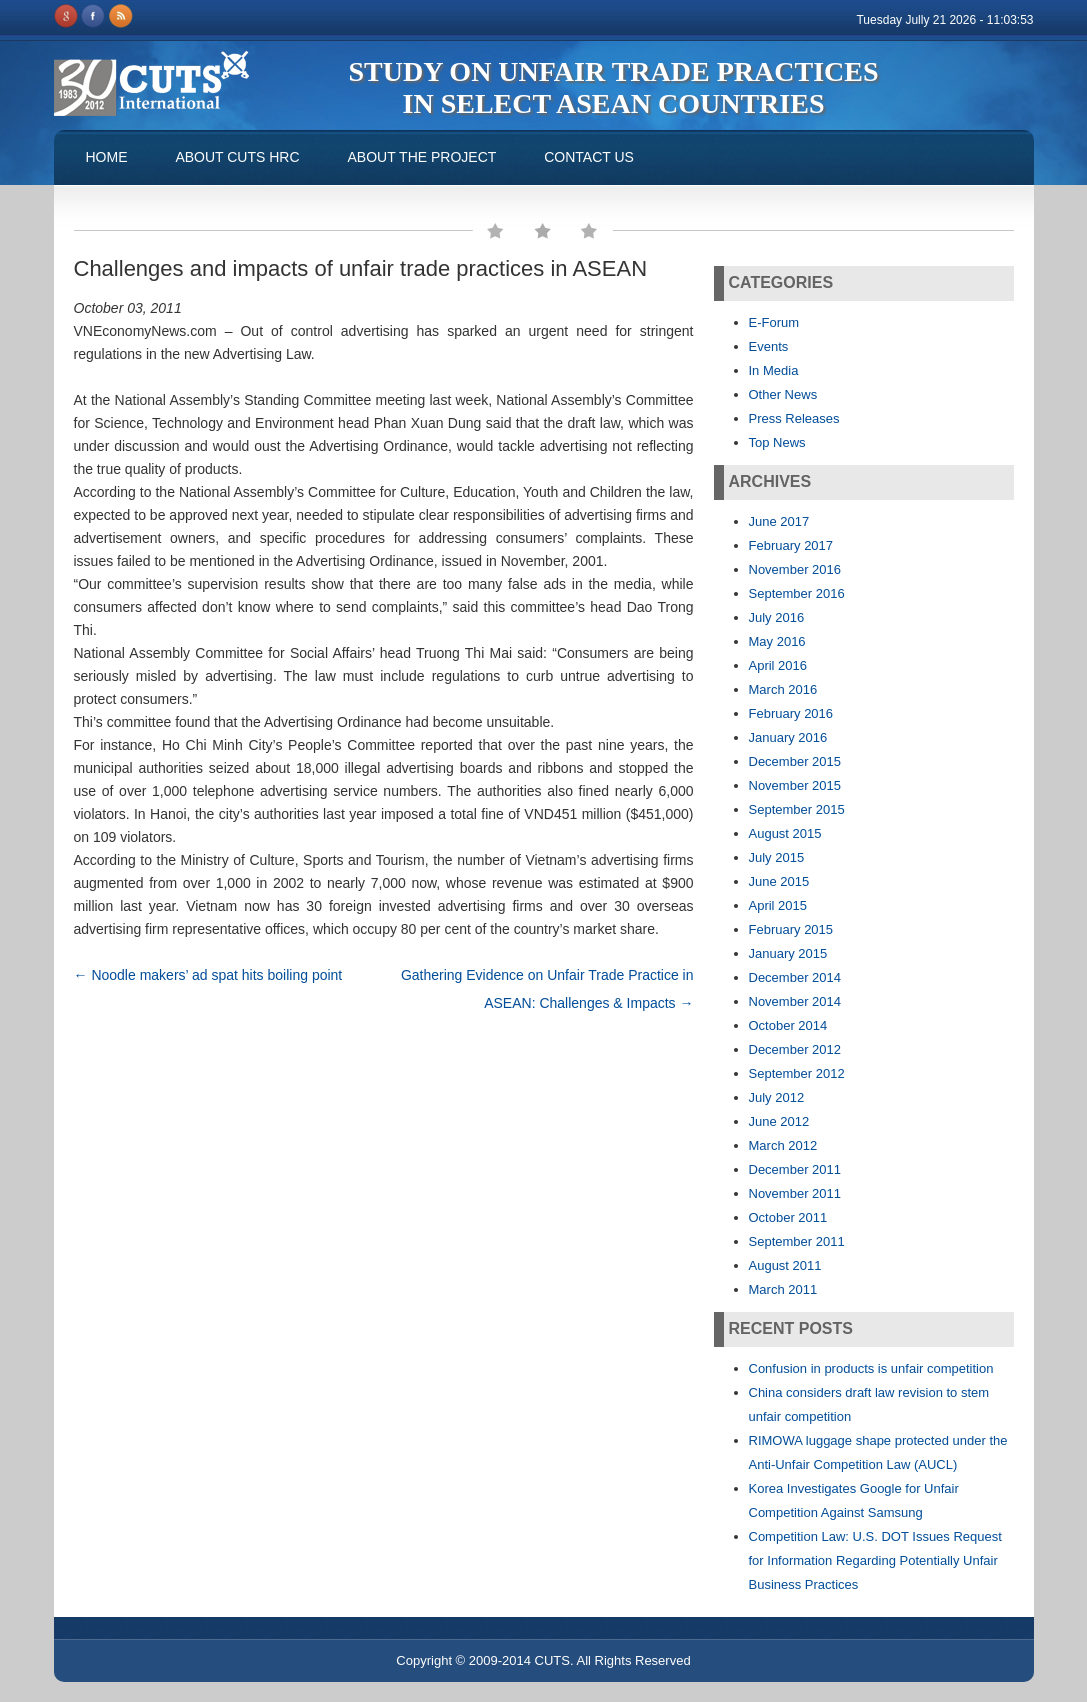 The image size is (1087, 1702). I want to click on February 2017, so click(791, 545).